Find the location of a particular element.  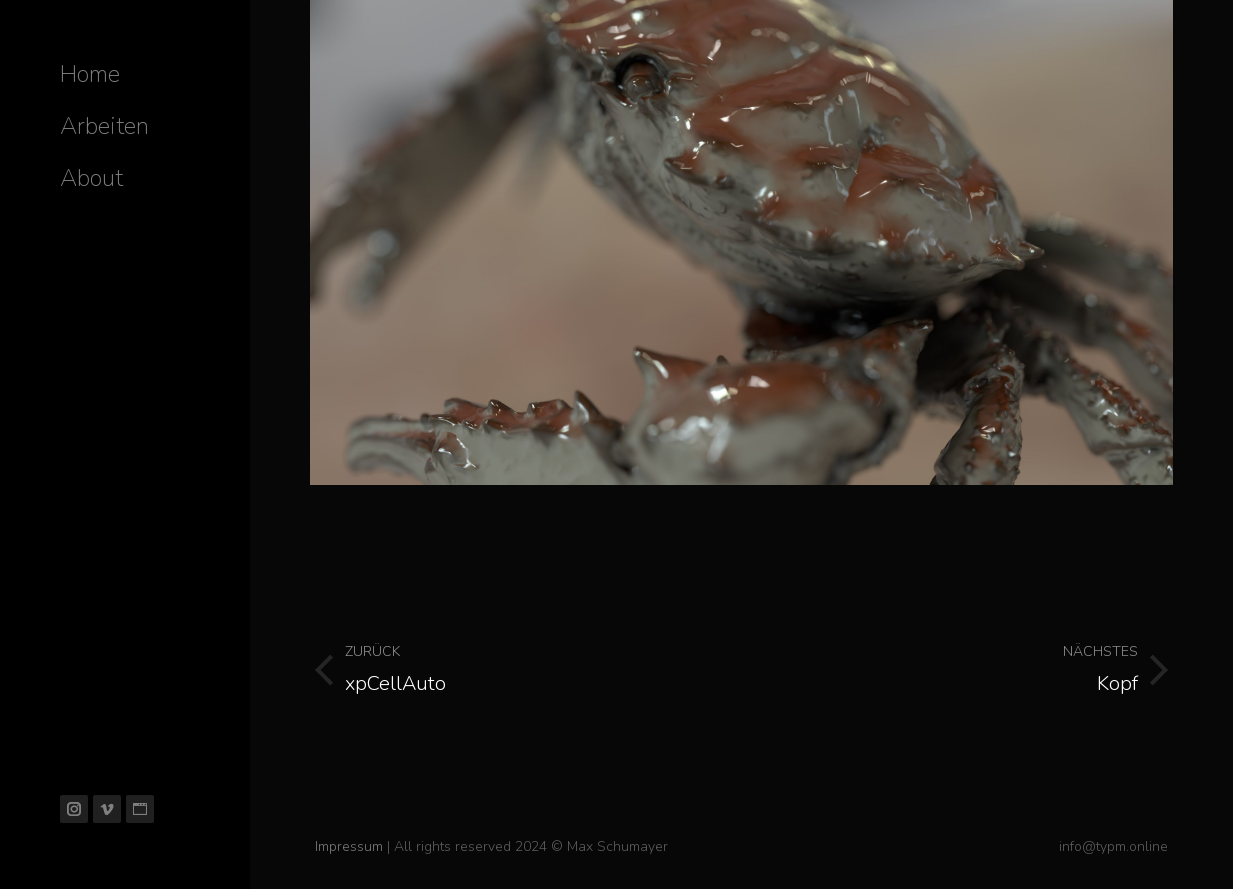

Impressum is located at coordinates (349, 846).